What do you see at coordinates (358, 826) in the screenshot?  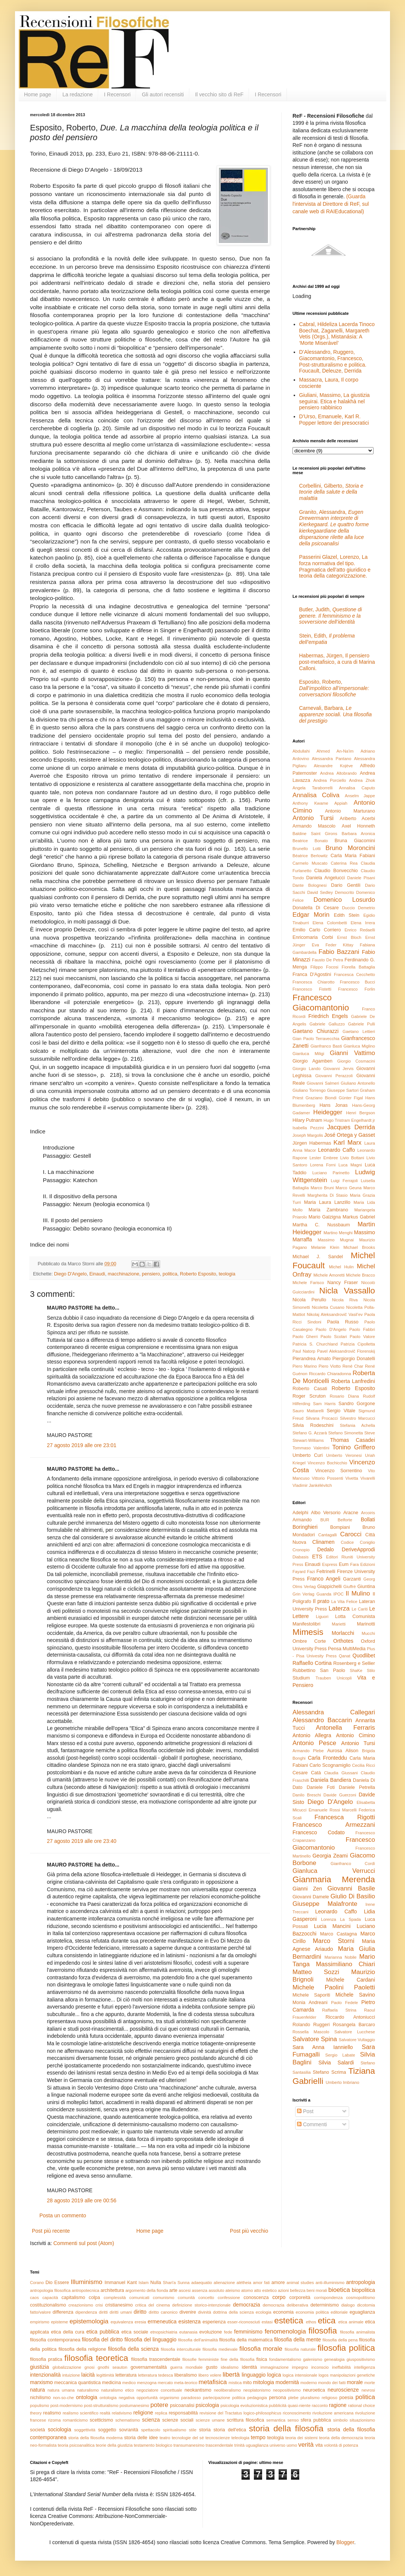 I see `Axel Honneth` at bounding box center [358, 826].